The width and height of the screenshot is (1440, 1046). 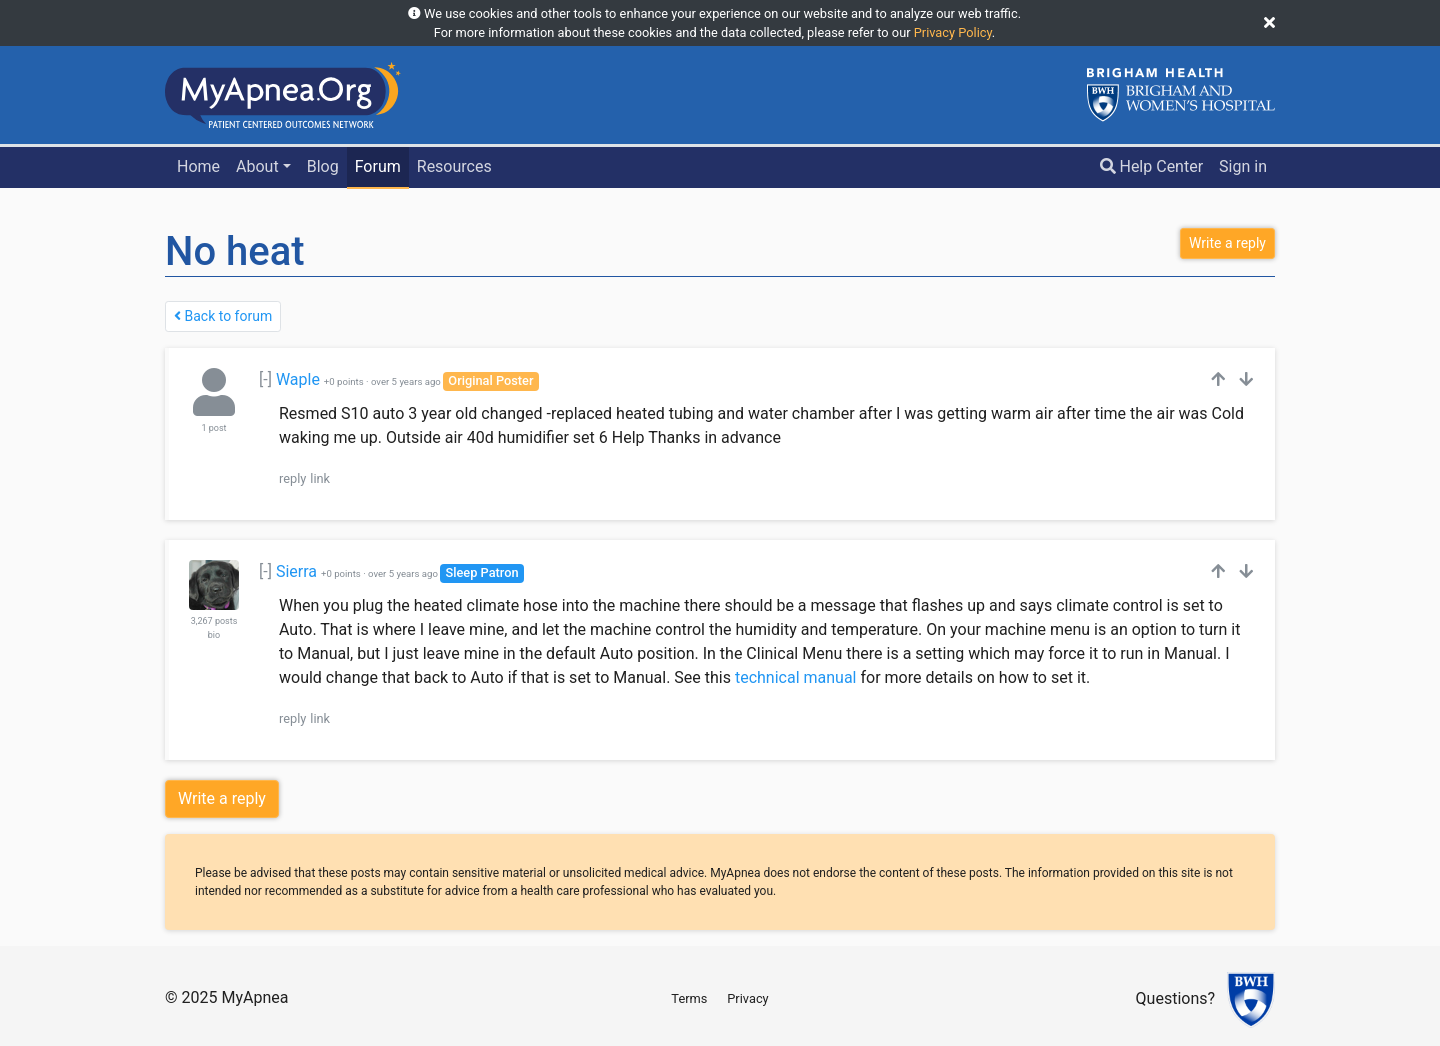 I want to click on [-], so click(x=265, y=379).